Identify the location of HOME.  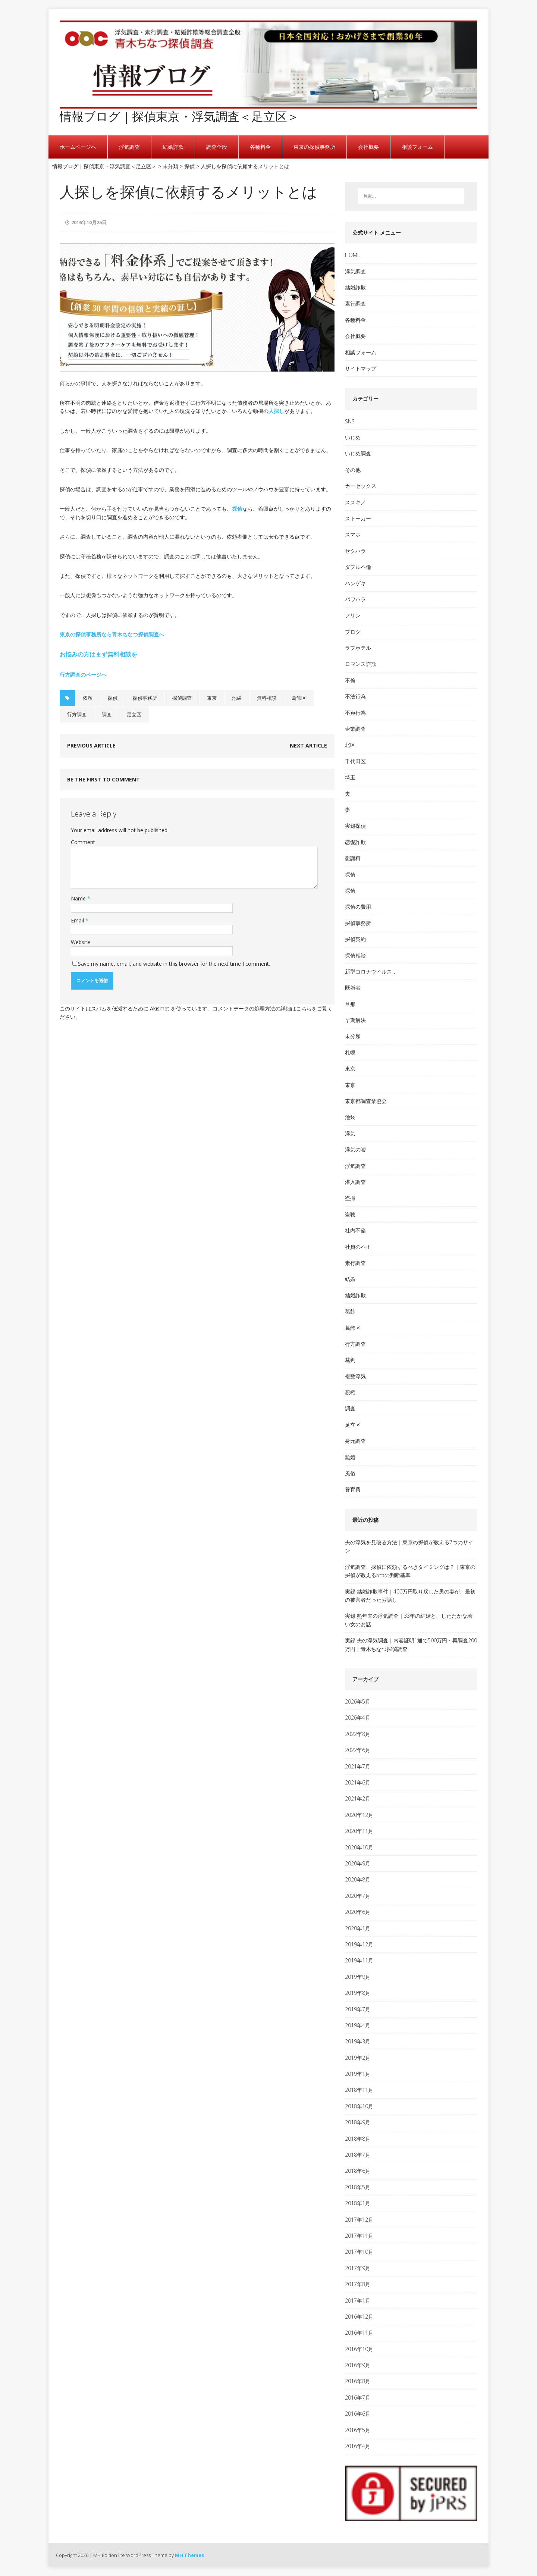
(352, 254).